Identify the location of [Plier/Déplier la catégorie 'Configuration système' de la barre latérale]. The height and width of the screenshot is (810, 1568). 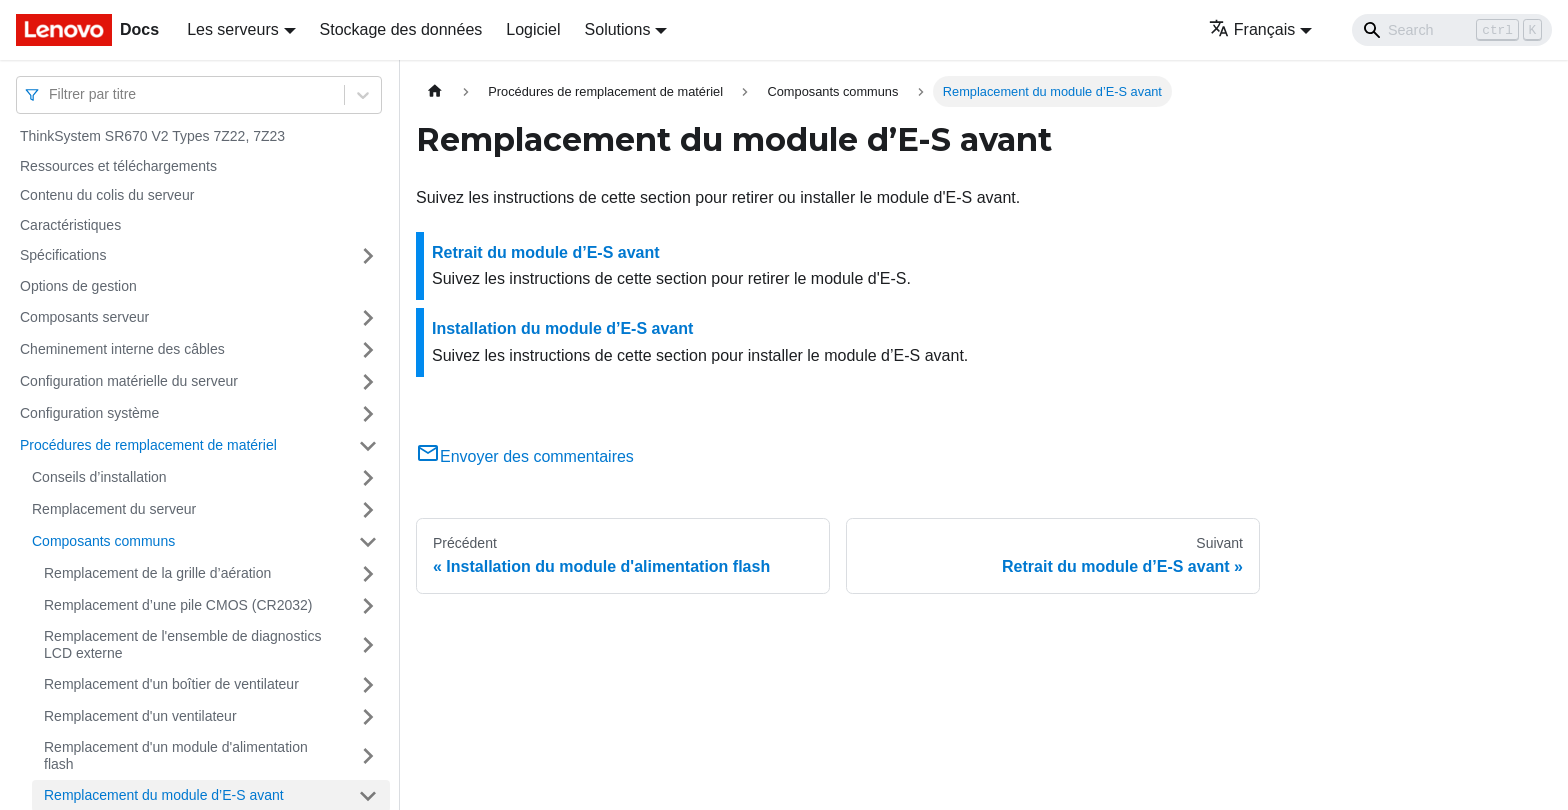
(368, 414).